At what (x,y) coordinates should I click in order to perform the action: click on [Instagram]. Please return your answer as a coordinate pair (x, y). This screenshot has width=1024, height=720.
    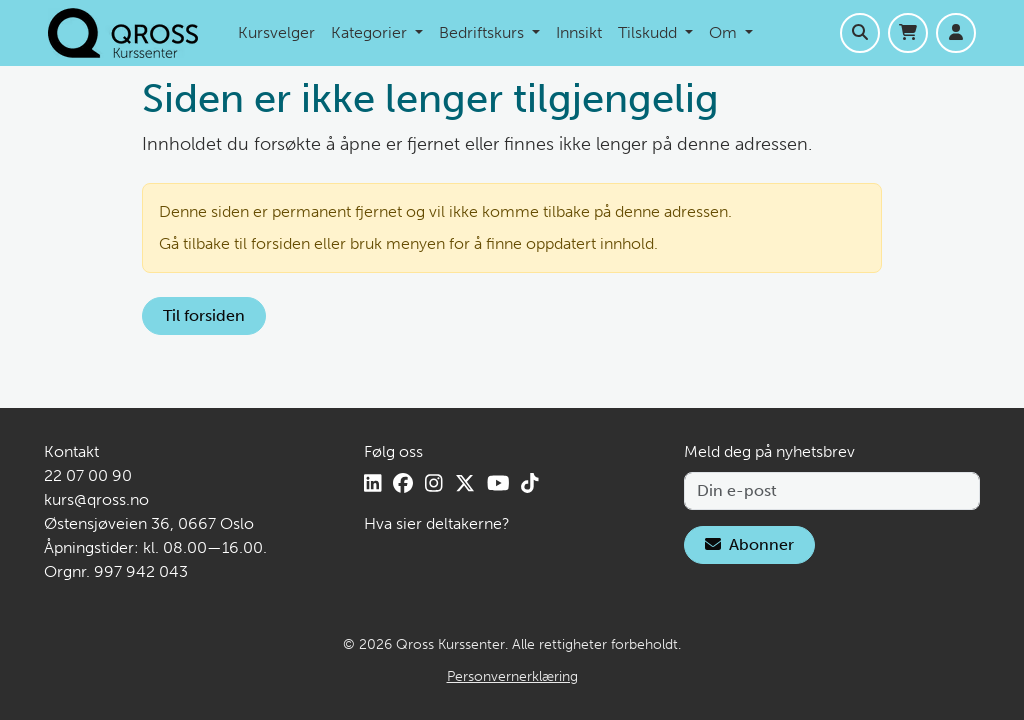
    Looking at the image, I should click on (434, 483).